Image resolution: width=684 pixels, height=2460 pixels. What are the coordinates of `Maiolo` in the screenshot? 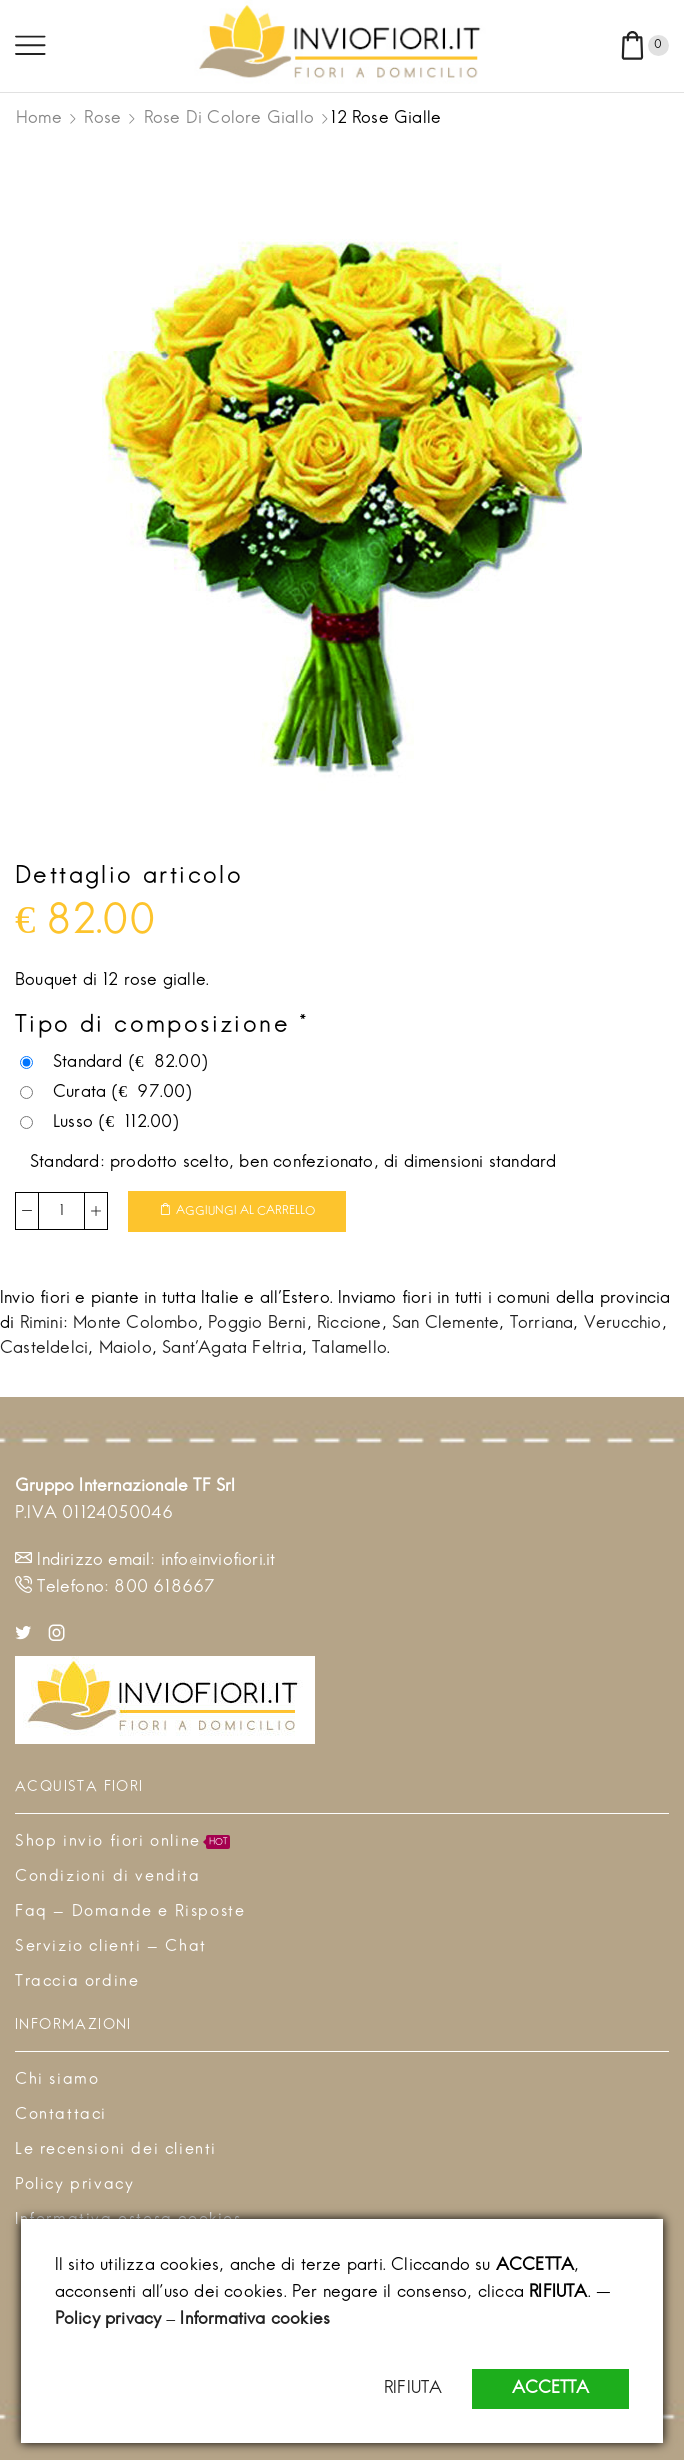 It's located at (125, 1349).